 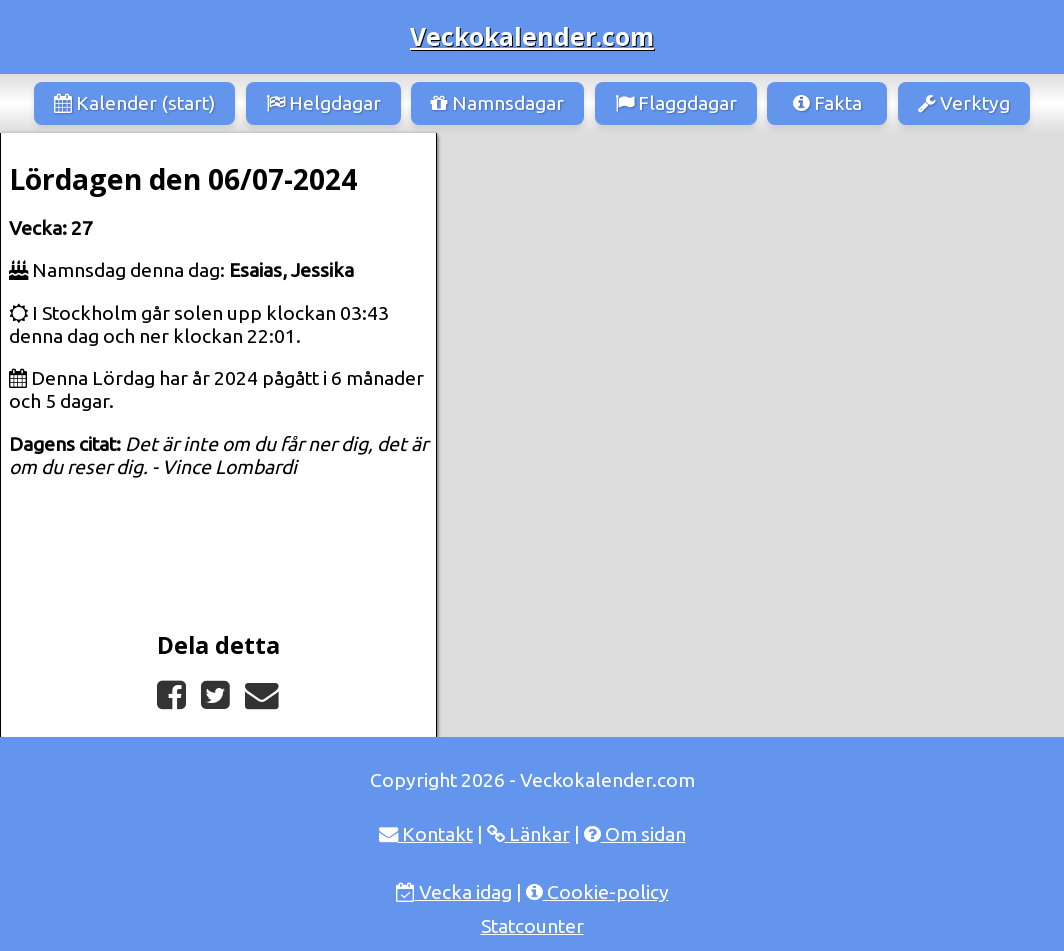 I want to click on Flaggdagar, so click(x=676, y=103).